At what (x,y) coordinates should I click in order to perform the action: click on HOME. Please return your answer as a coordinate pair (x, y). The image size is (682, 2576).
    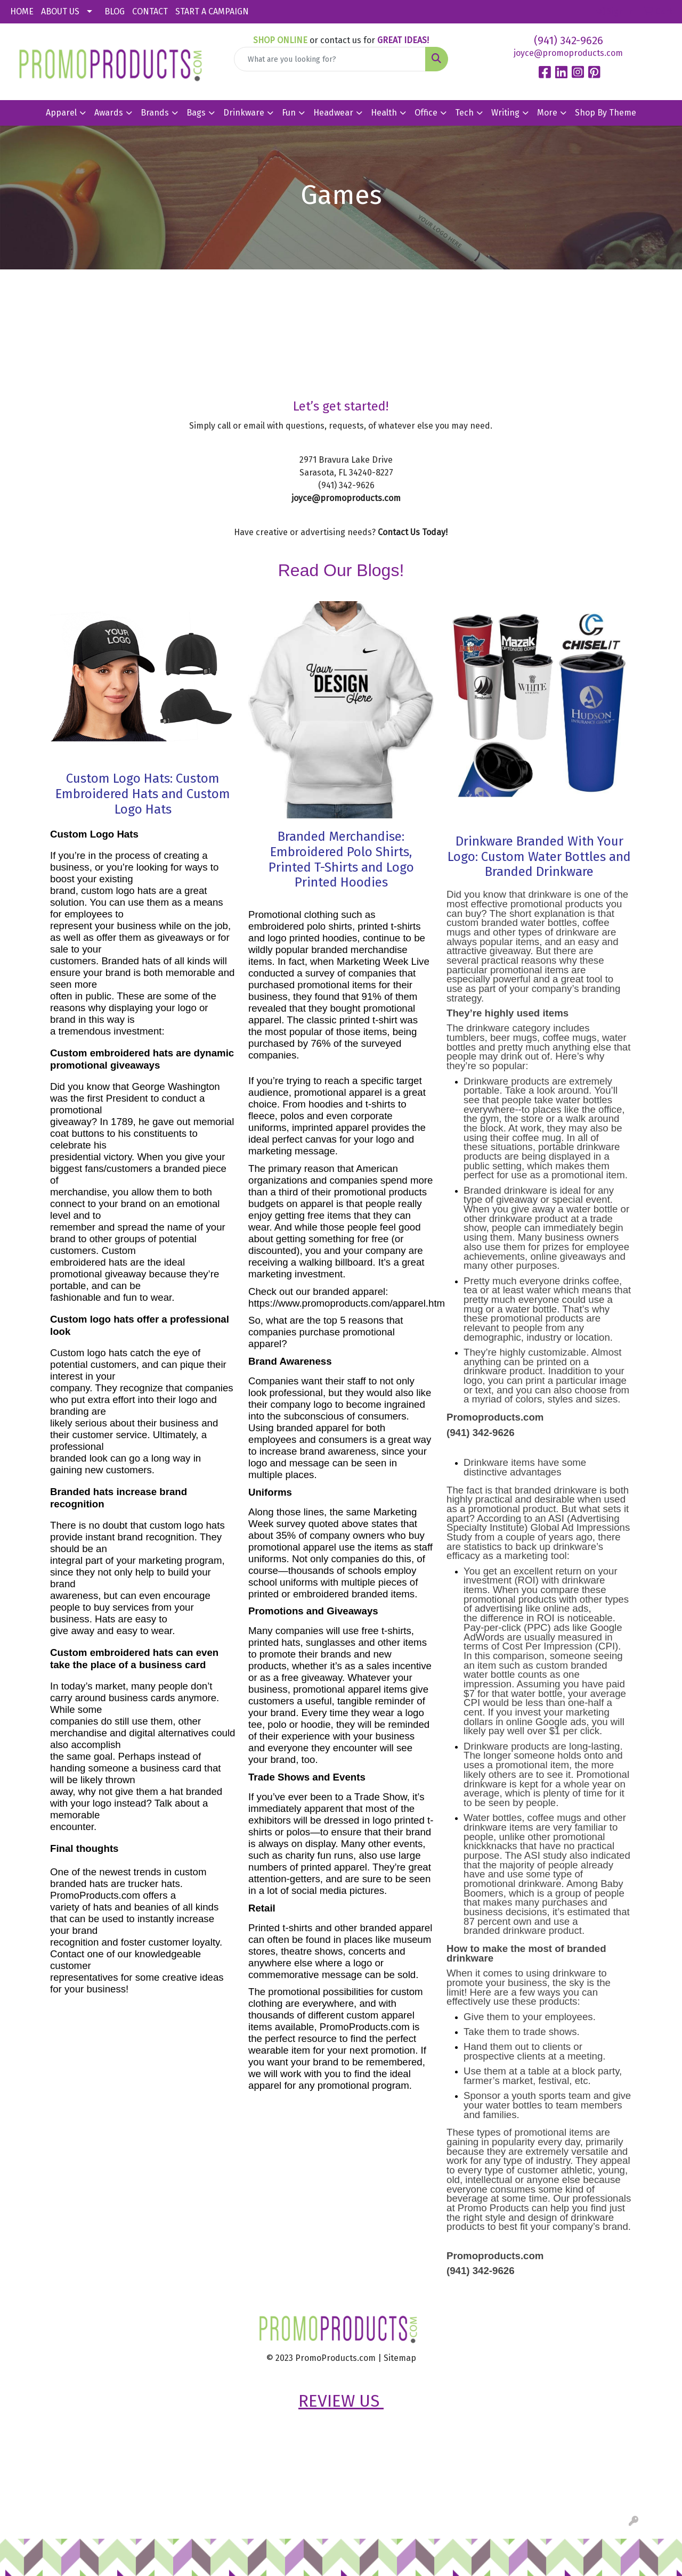
    Looking at the image, I should click on (22, 11).